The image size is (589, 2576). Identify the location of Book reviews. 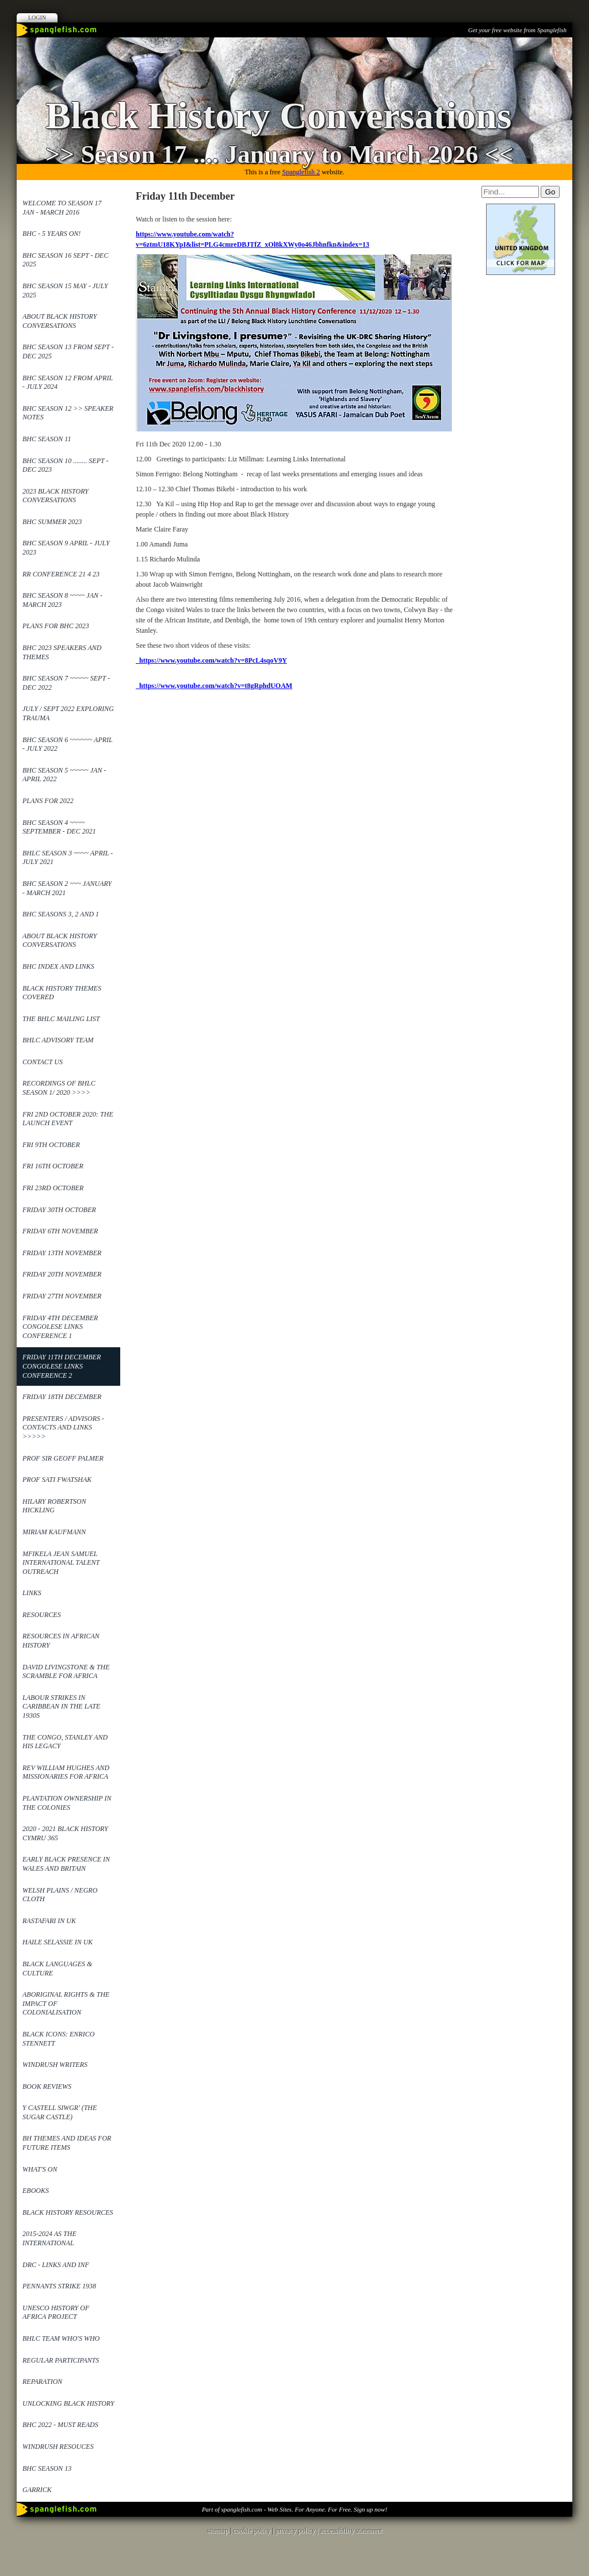
(46, 2086).